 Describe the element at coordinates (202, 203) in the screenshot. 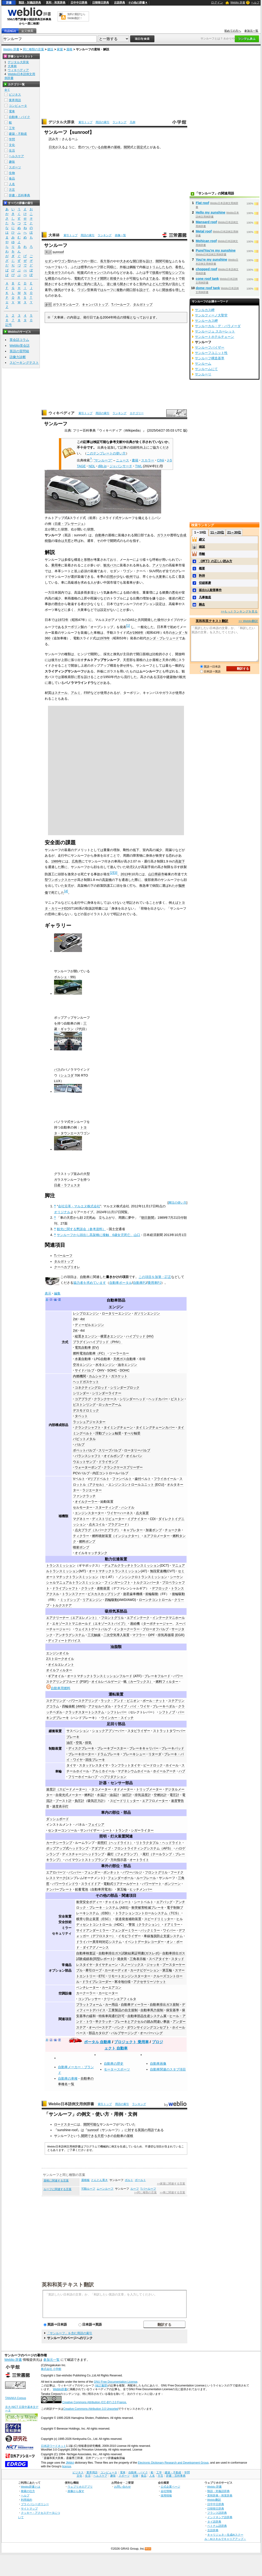

I see `Flat roof` at that location.